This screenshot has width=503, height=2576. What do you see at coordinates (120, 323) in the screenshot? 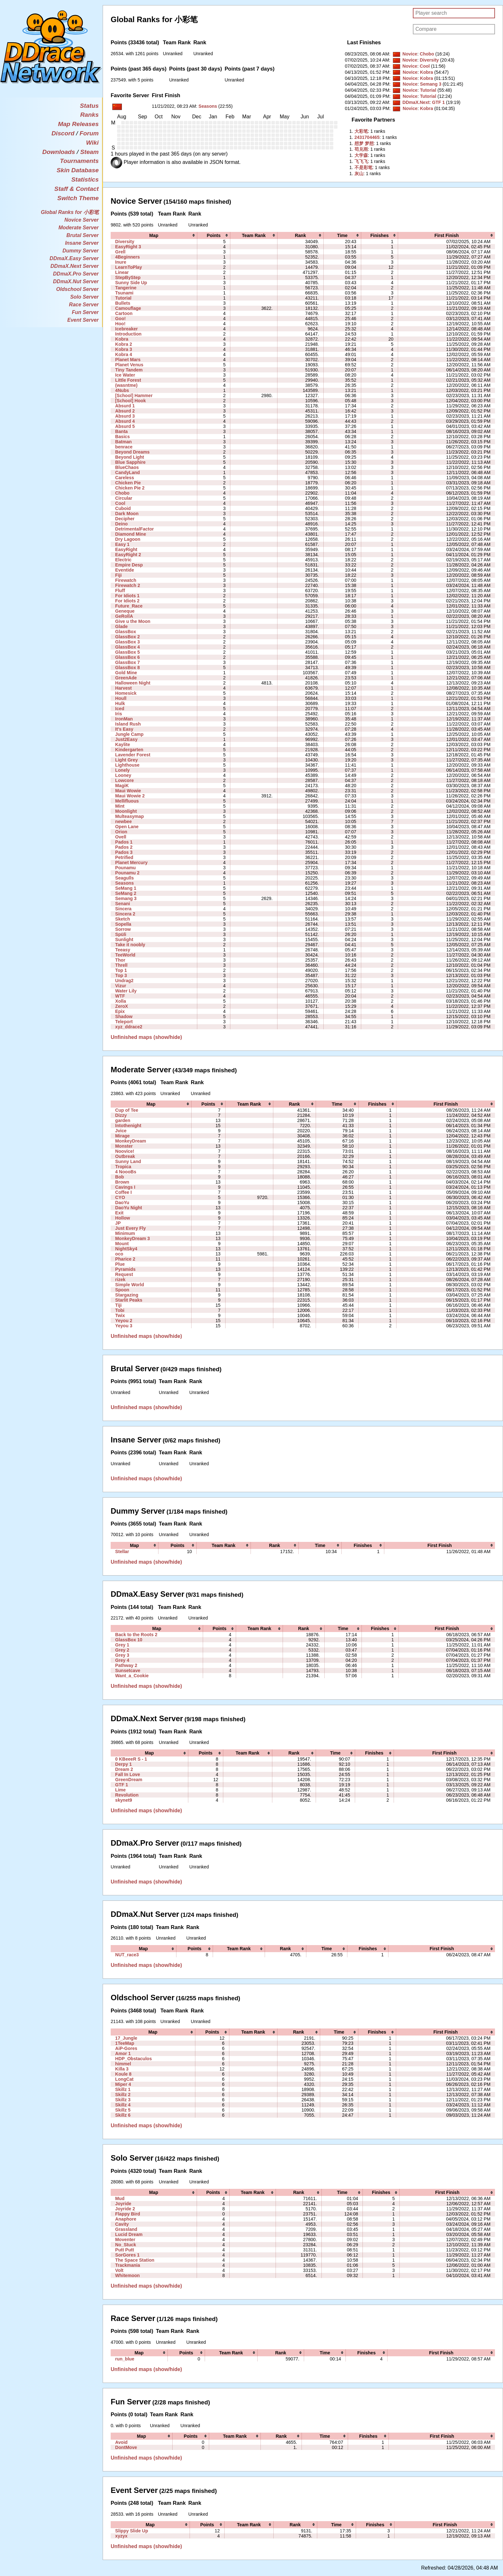
I see `Hoo!` at bounding box center [120, 323].